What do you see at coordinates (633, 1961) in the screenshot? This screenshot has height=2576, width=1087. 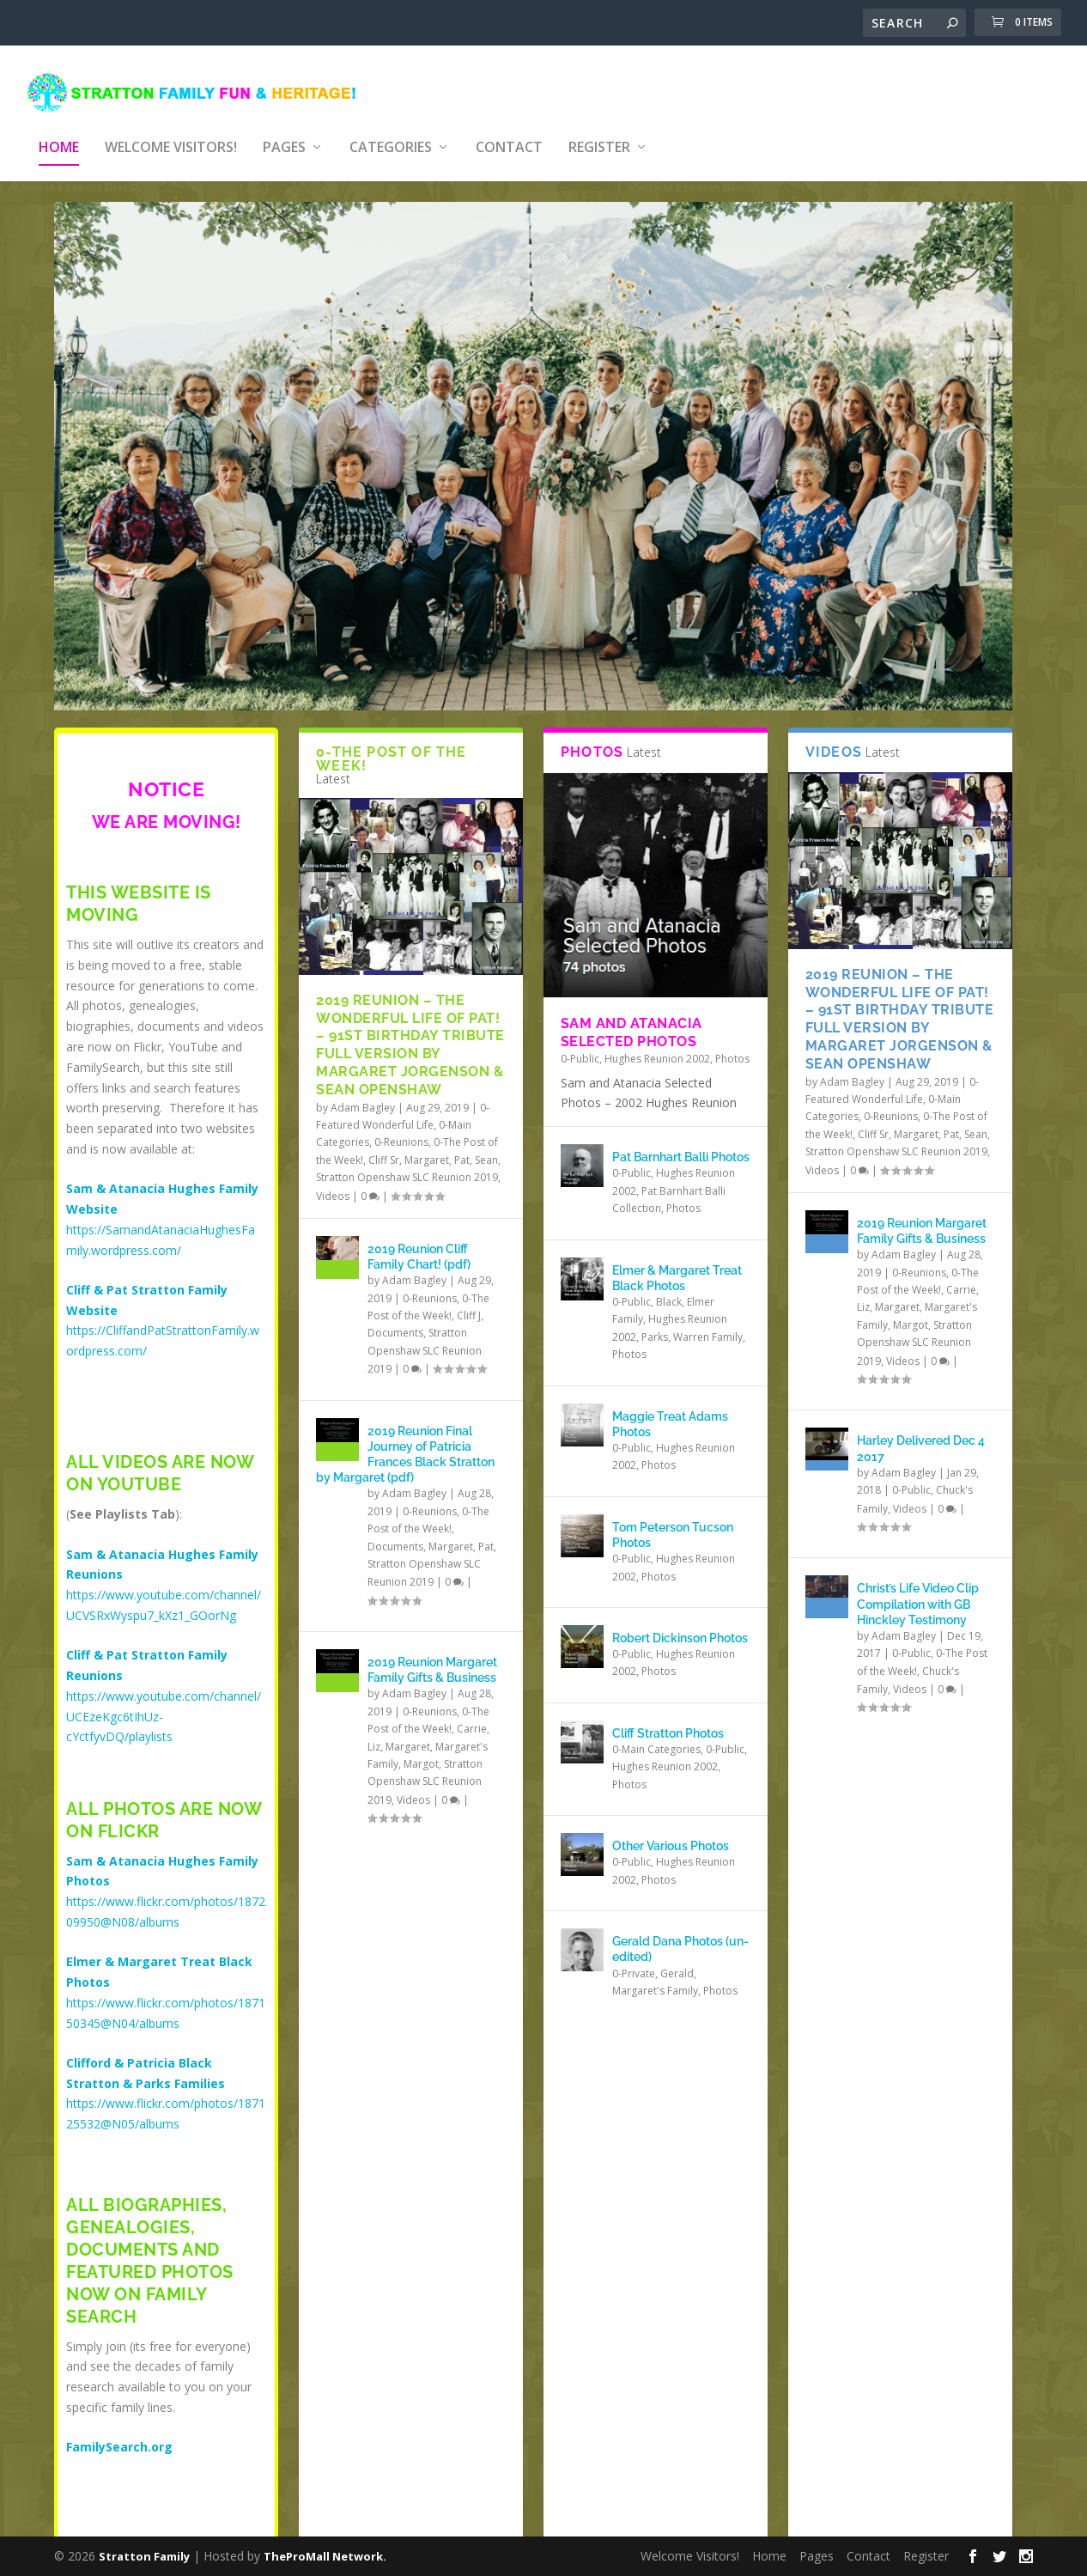 I see `0-Private` at bounding box center [633, 1961].